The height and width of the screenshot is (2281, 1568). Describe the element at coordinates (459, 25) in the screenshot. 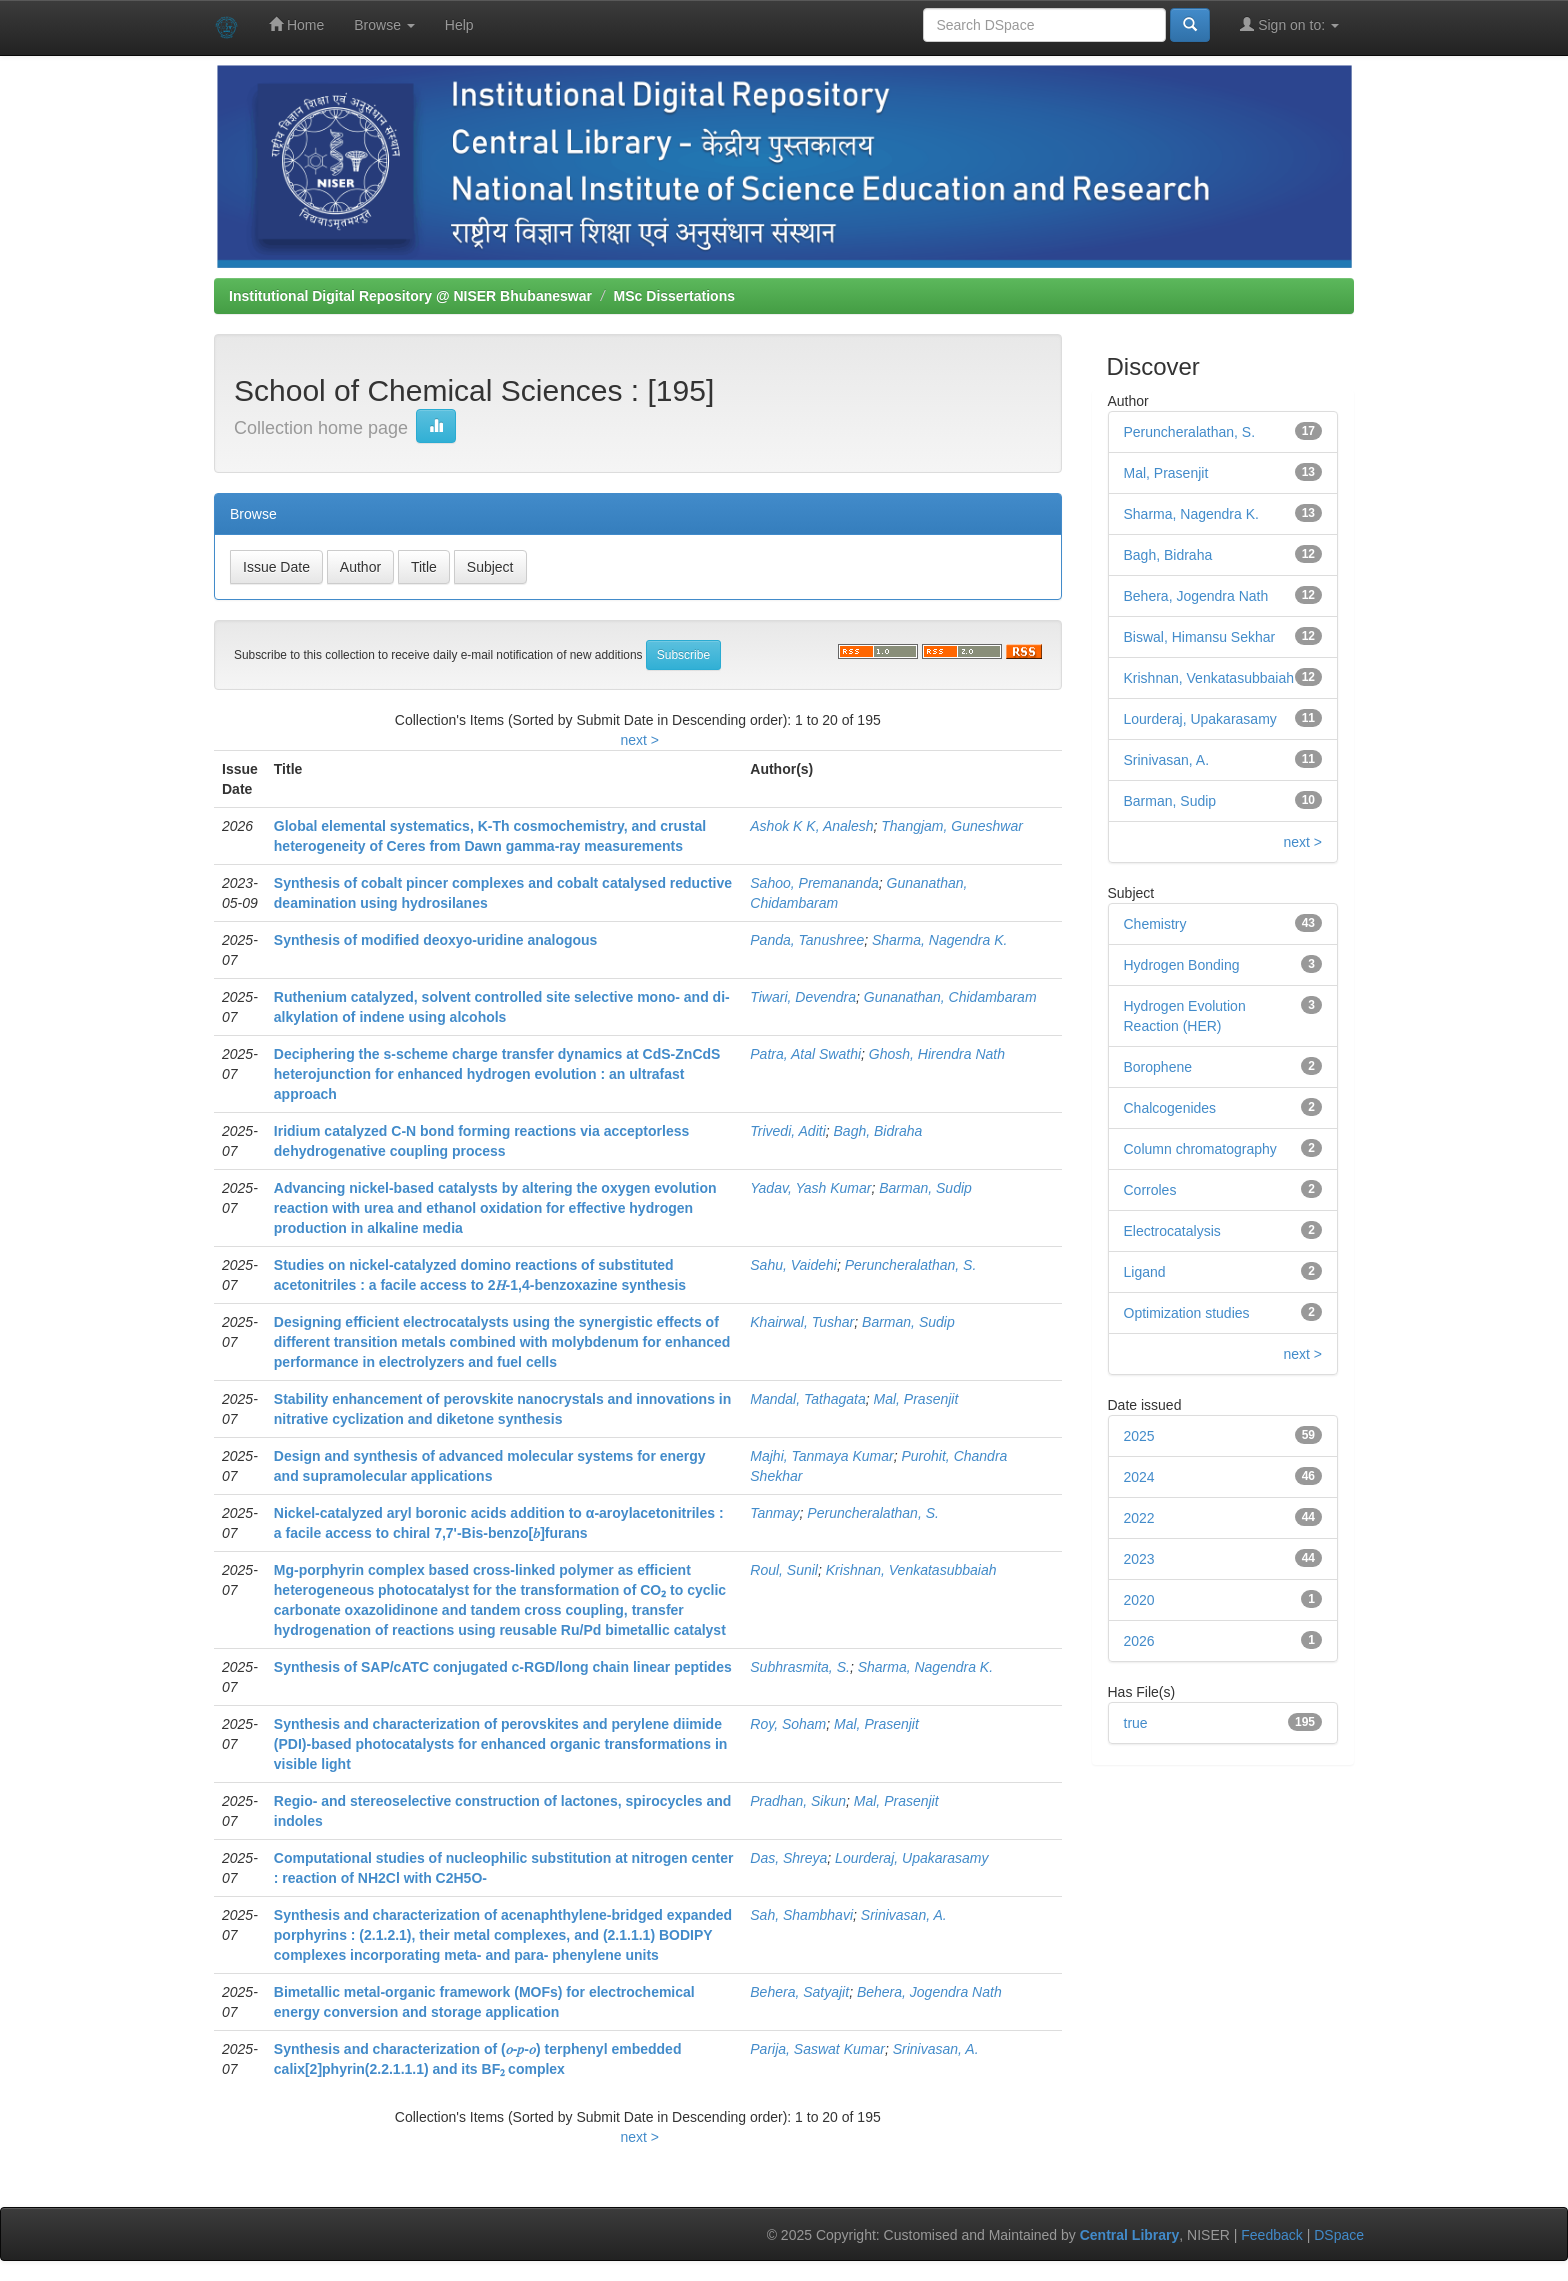

I see `Help` at that location.